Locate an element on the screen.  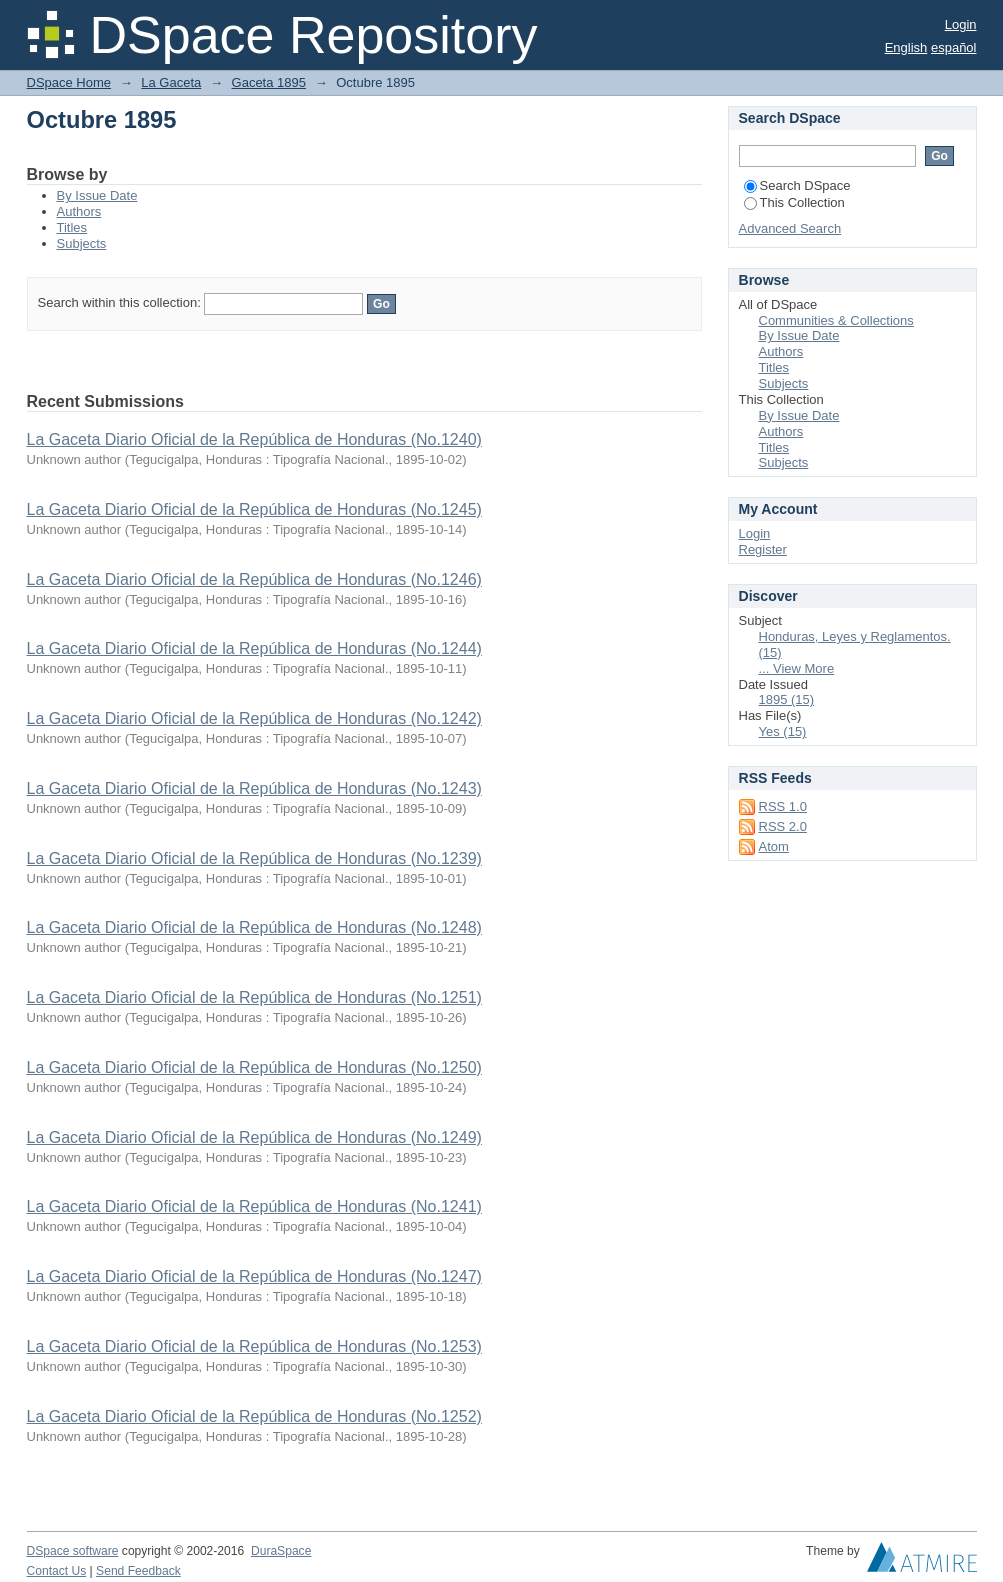
español is located at coordinates (954, 47).